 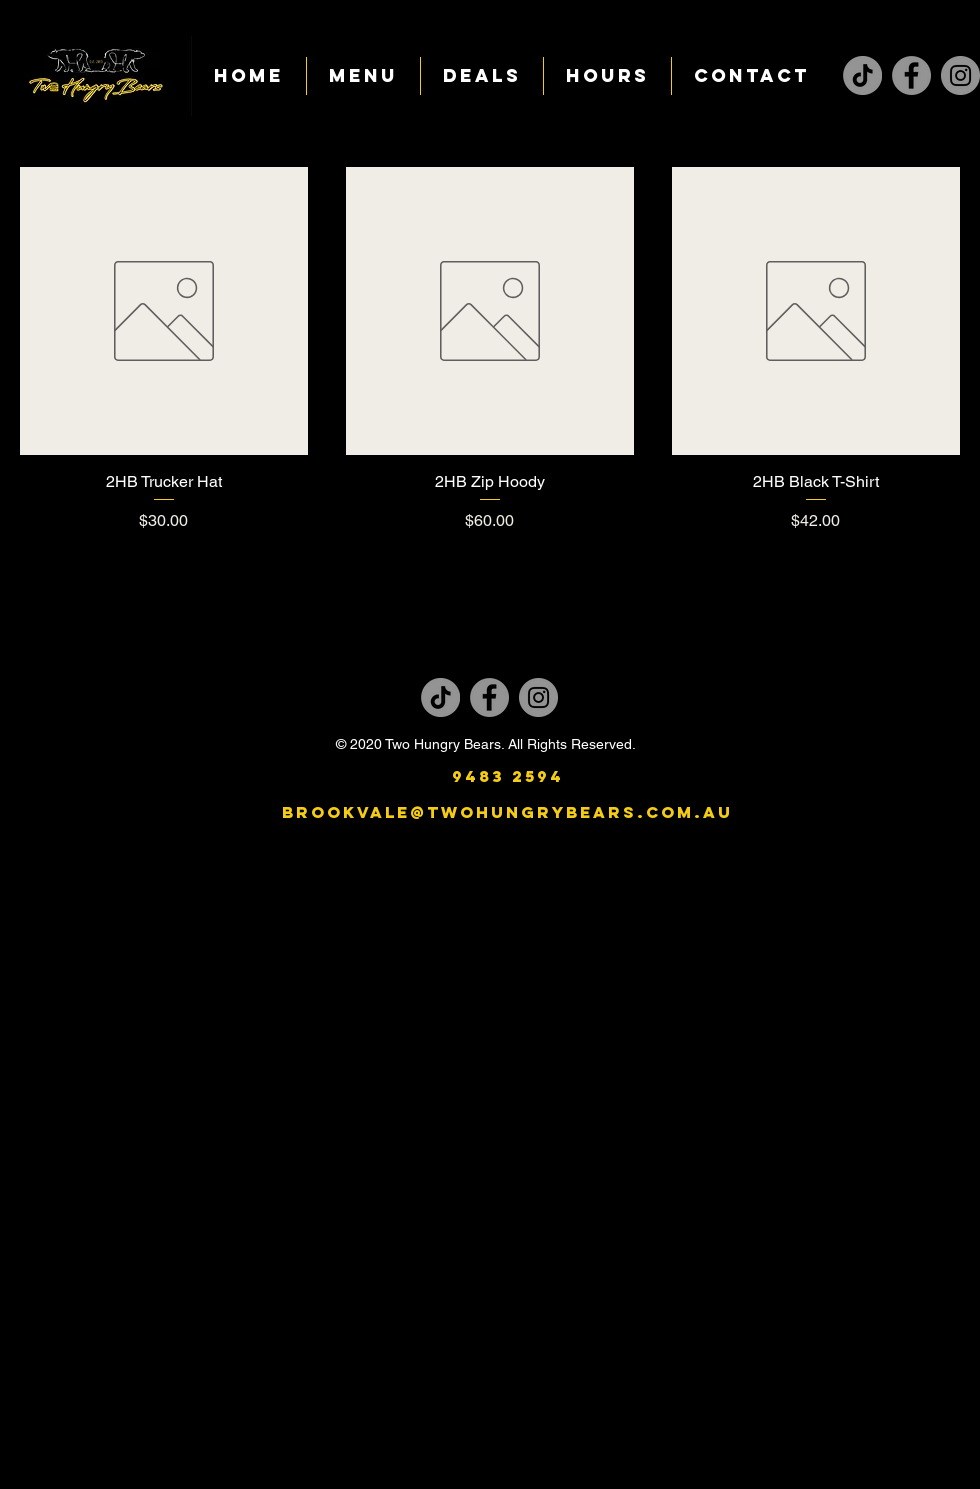 I want to click on [Facebook], so click(x=911, y=75).